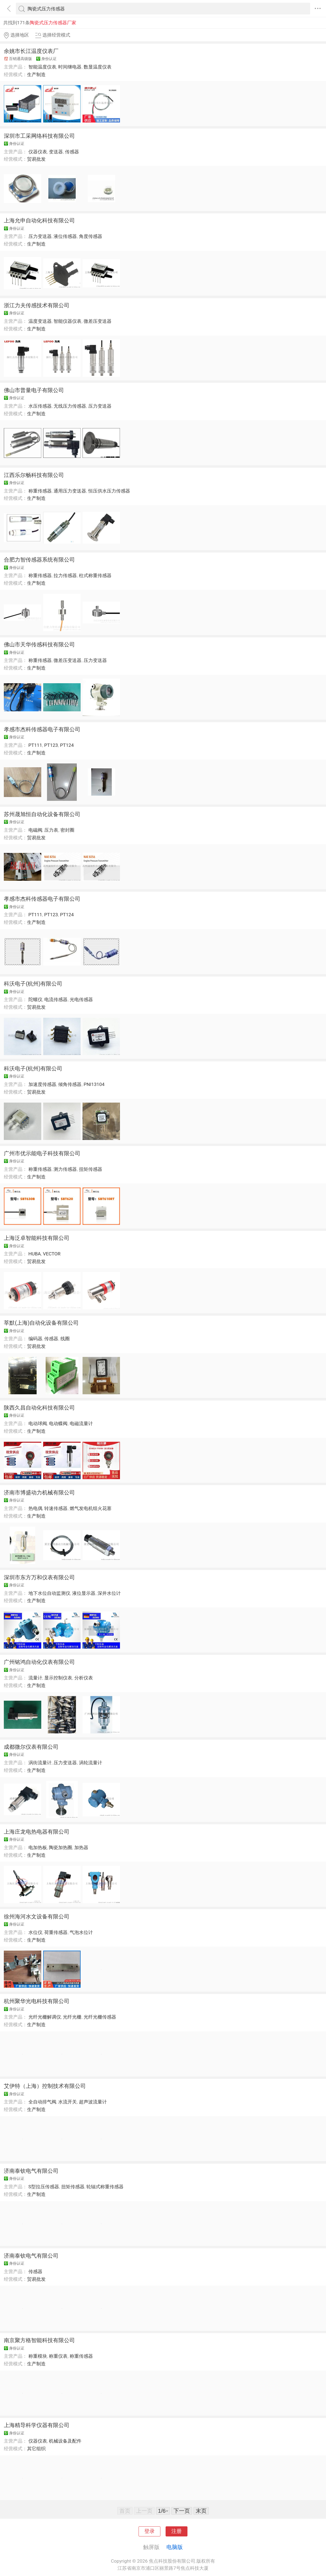  I want to click on 光电传感器, so click(81, 999).